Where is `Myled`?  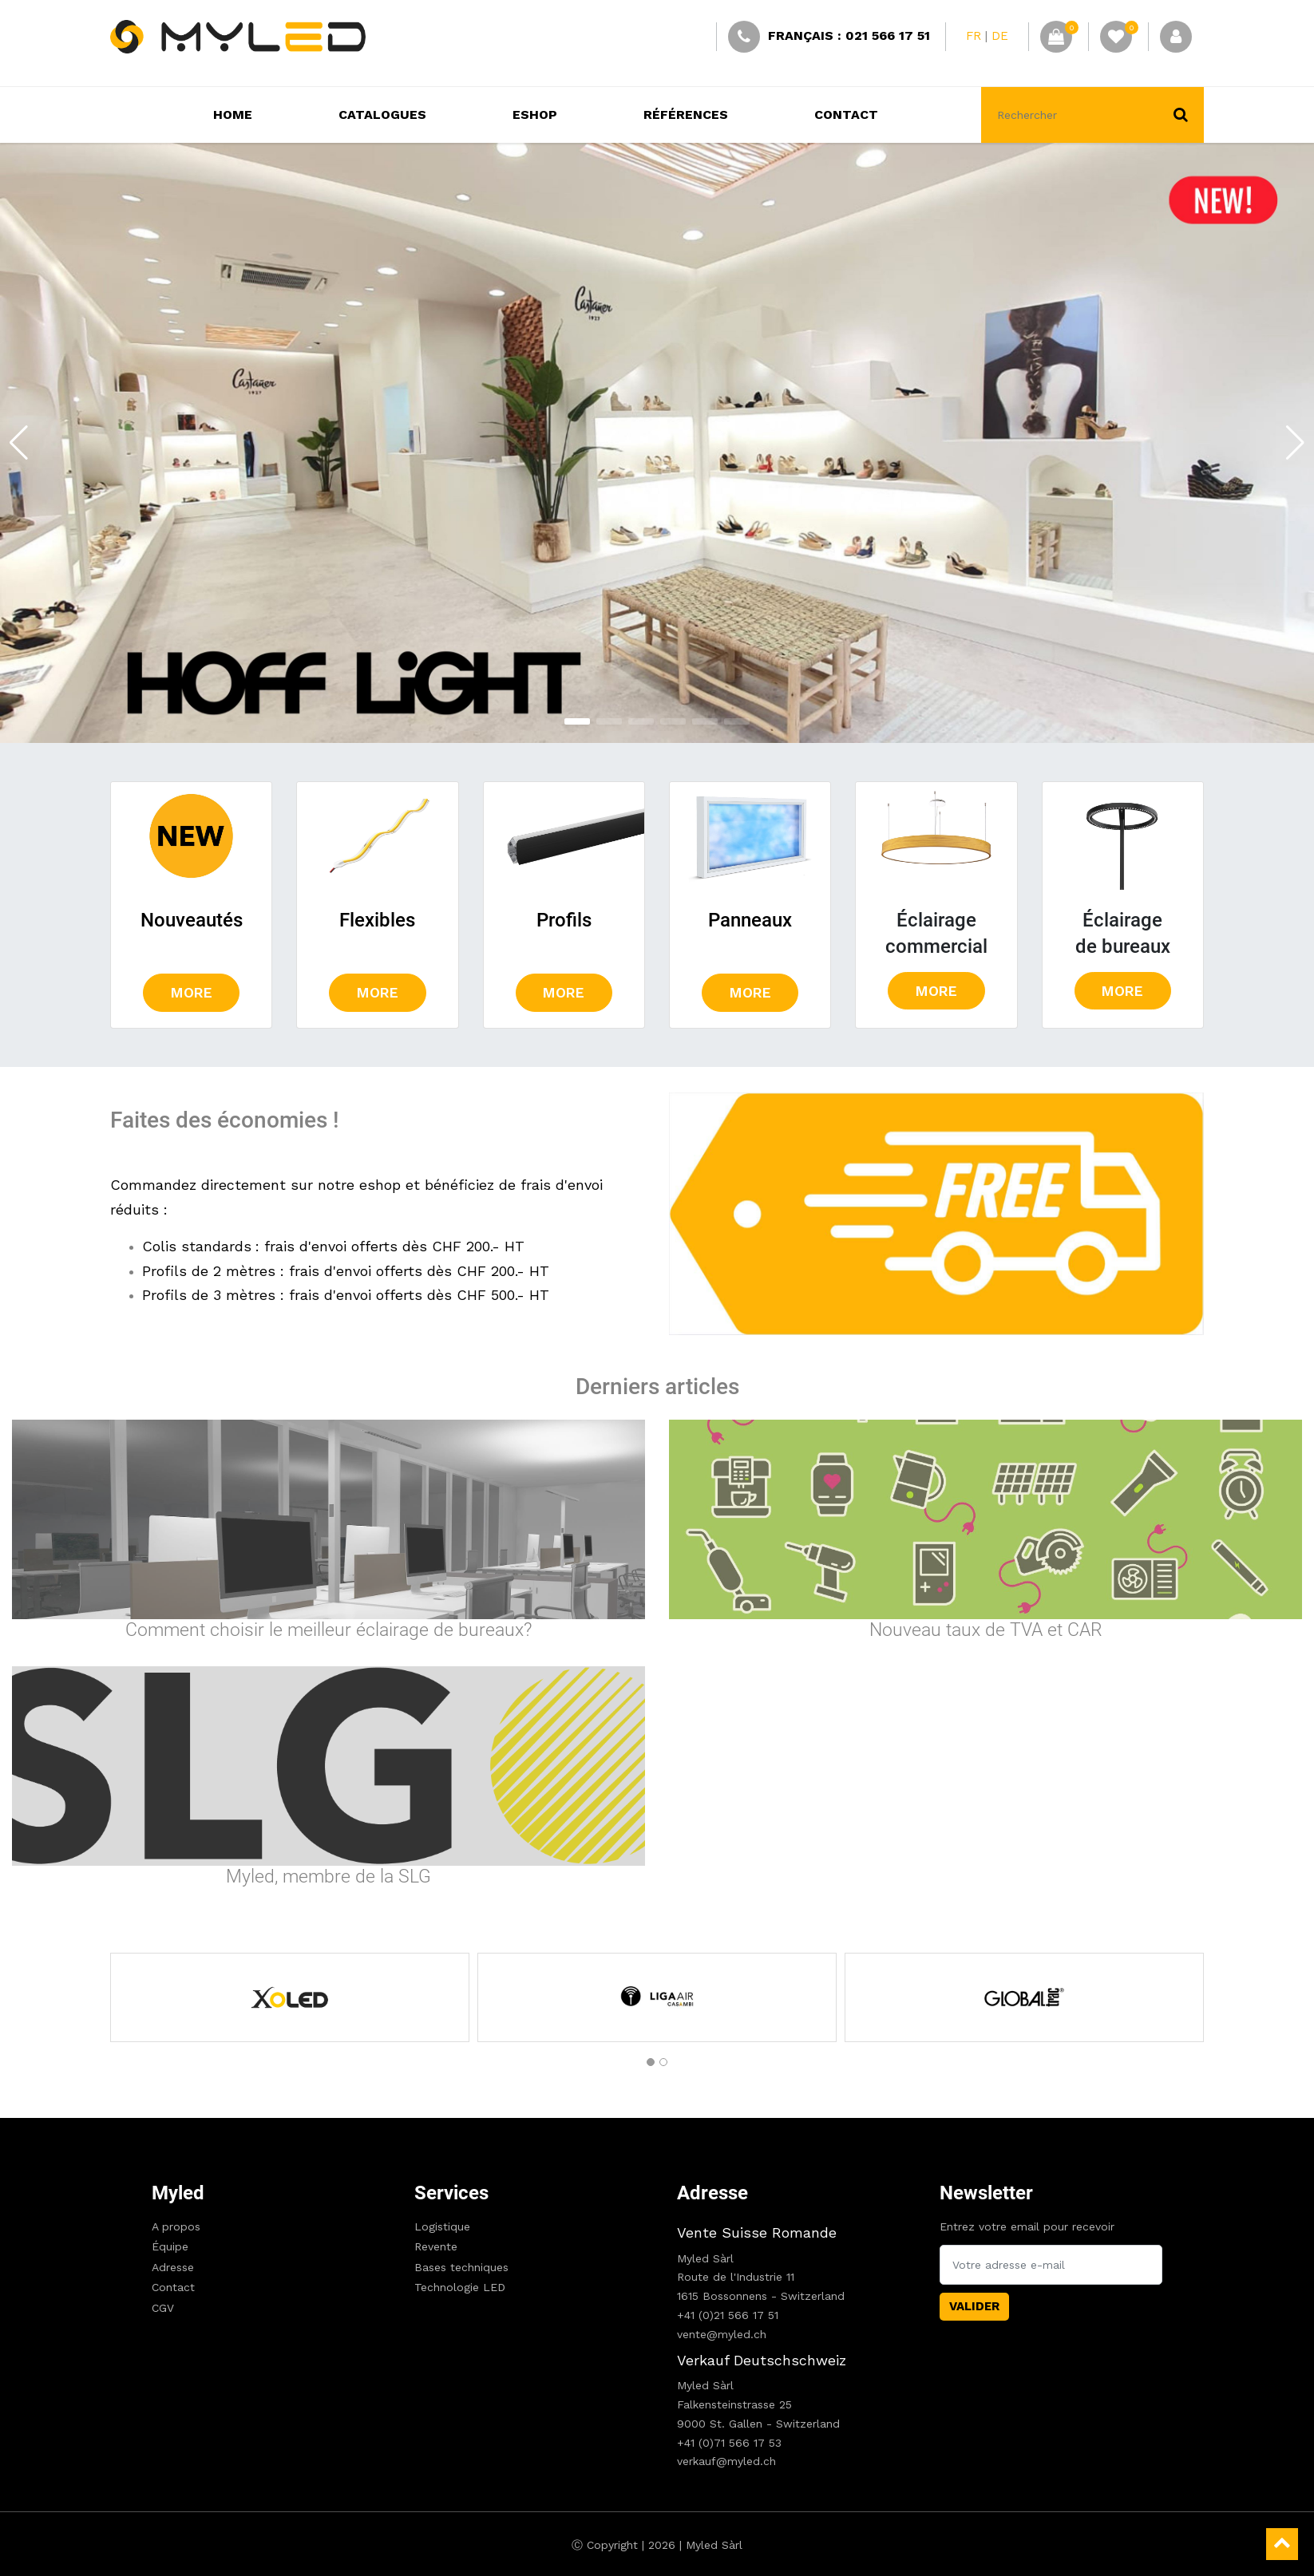
Myled is located at coordinates (178, 2193).